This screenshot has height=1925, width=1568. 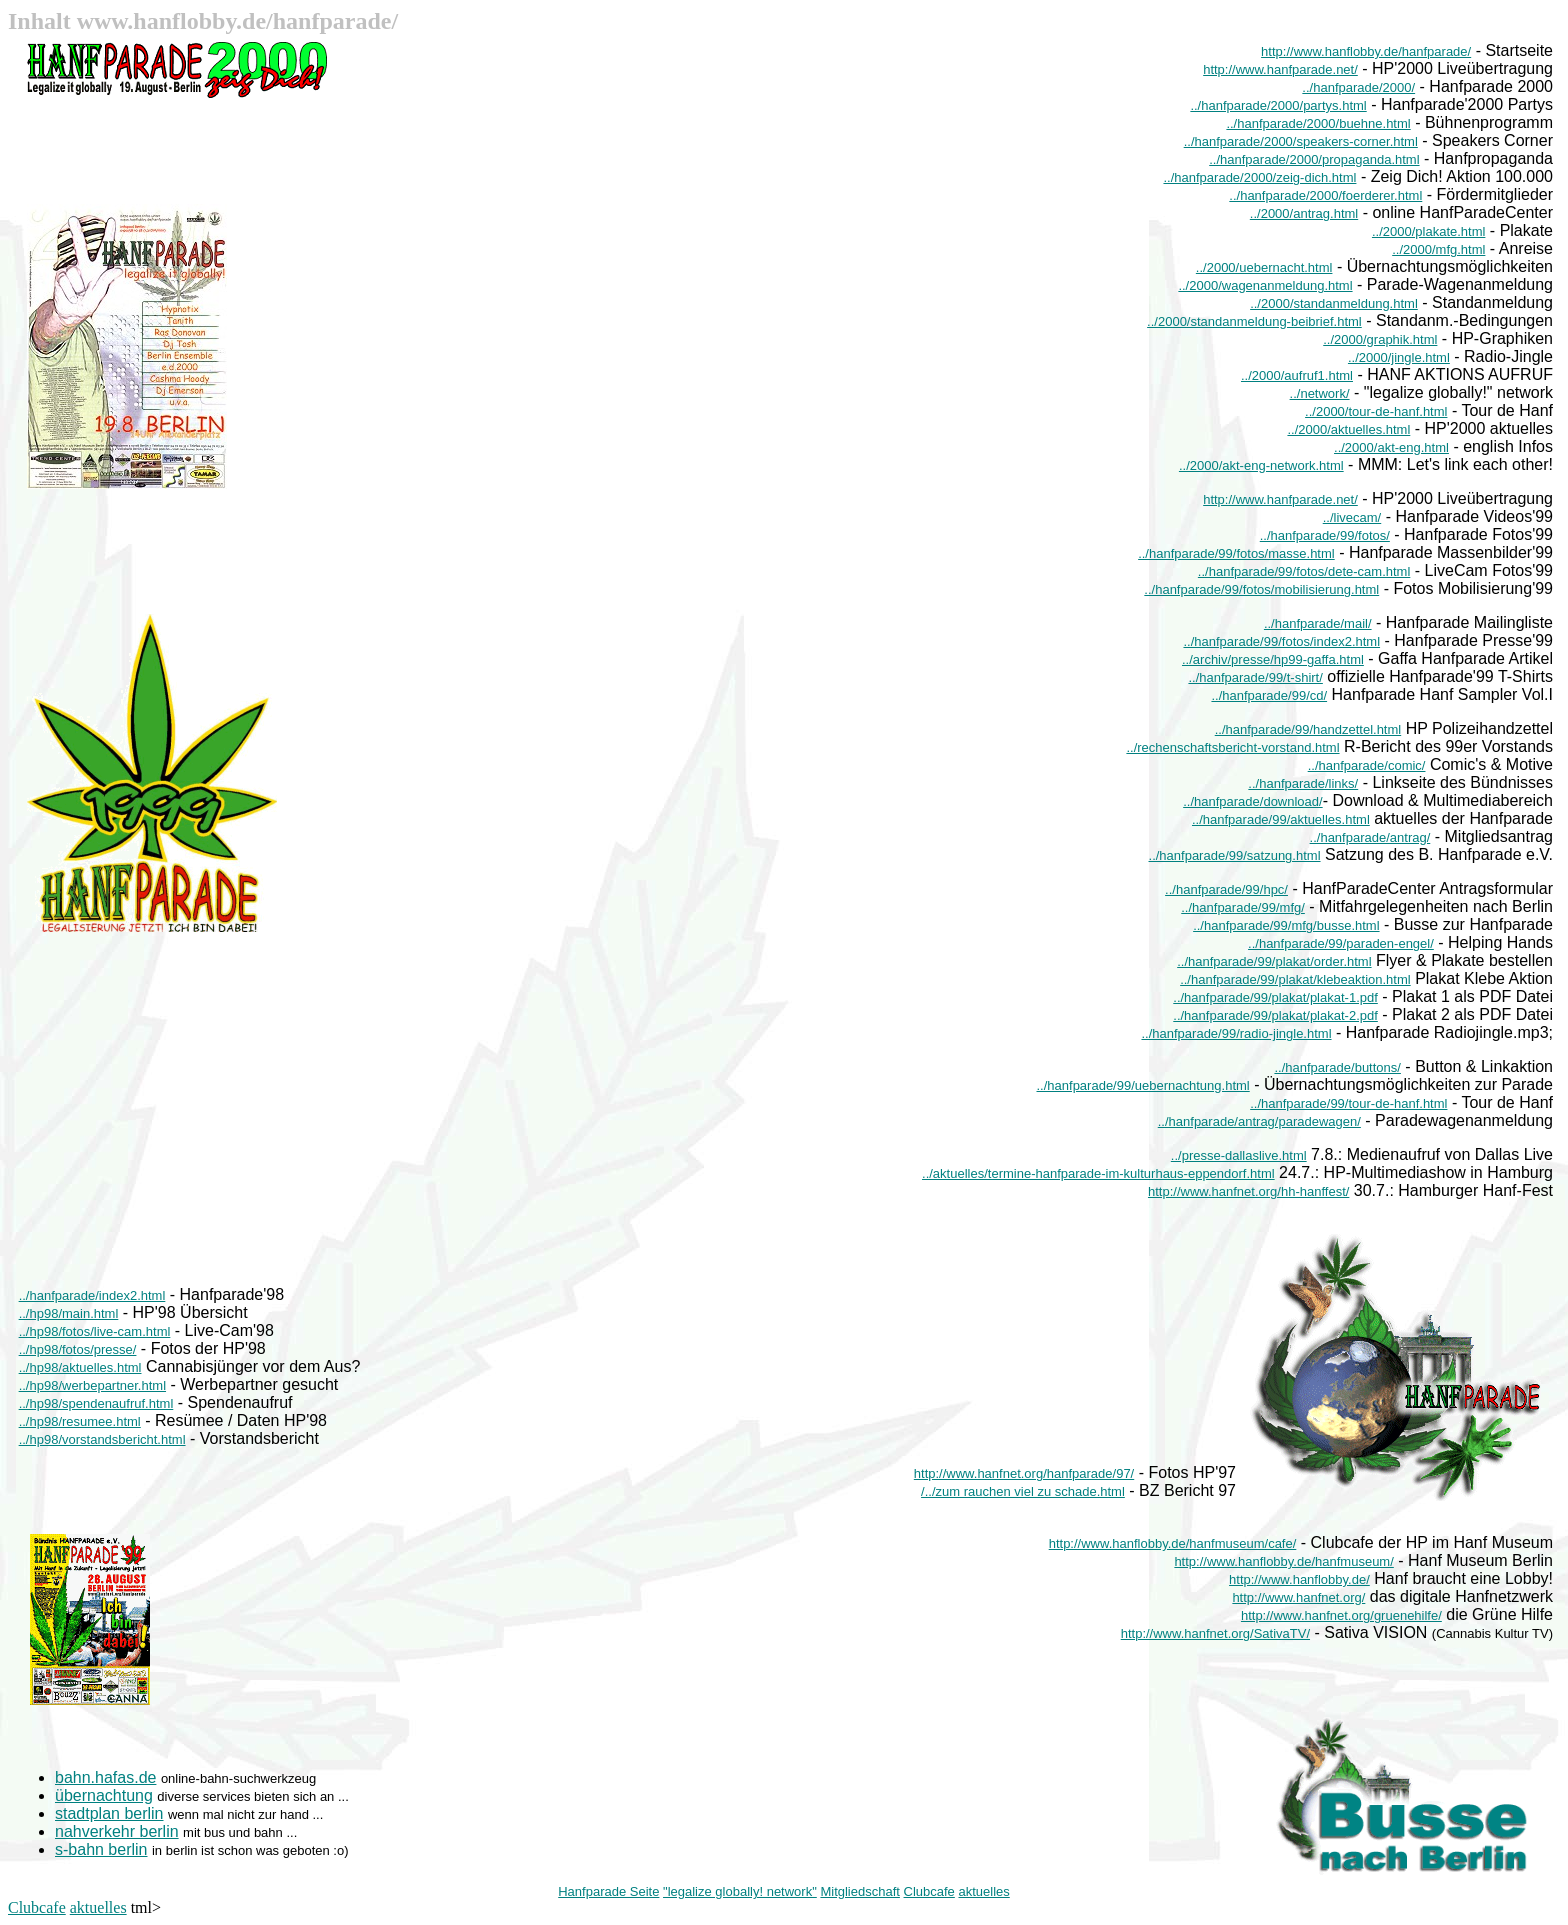 What do you see at coordinates (1325, 535) in the screenshot?
I see `../hanfparade/99/fotos/` at bounding box center [1325, 535].